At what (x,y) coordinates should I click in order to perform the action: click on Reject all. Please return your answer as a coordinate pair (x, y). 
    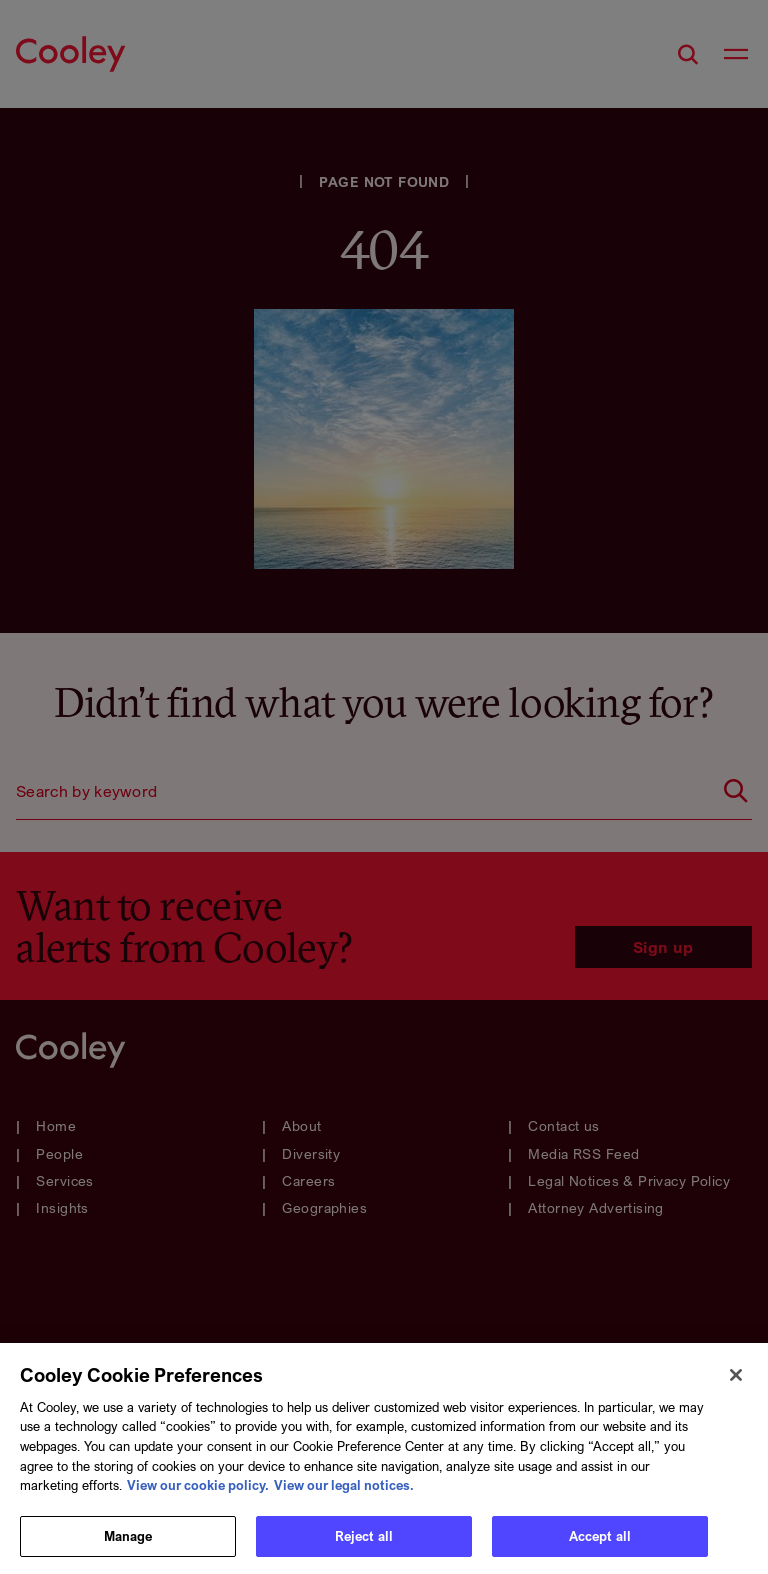
    Looking at the image, I should click on (364, 1544).